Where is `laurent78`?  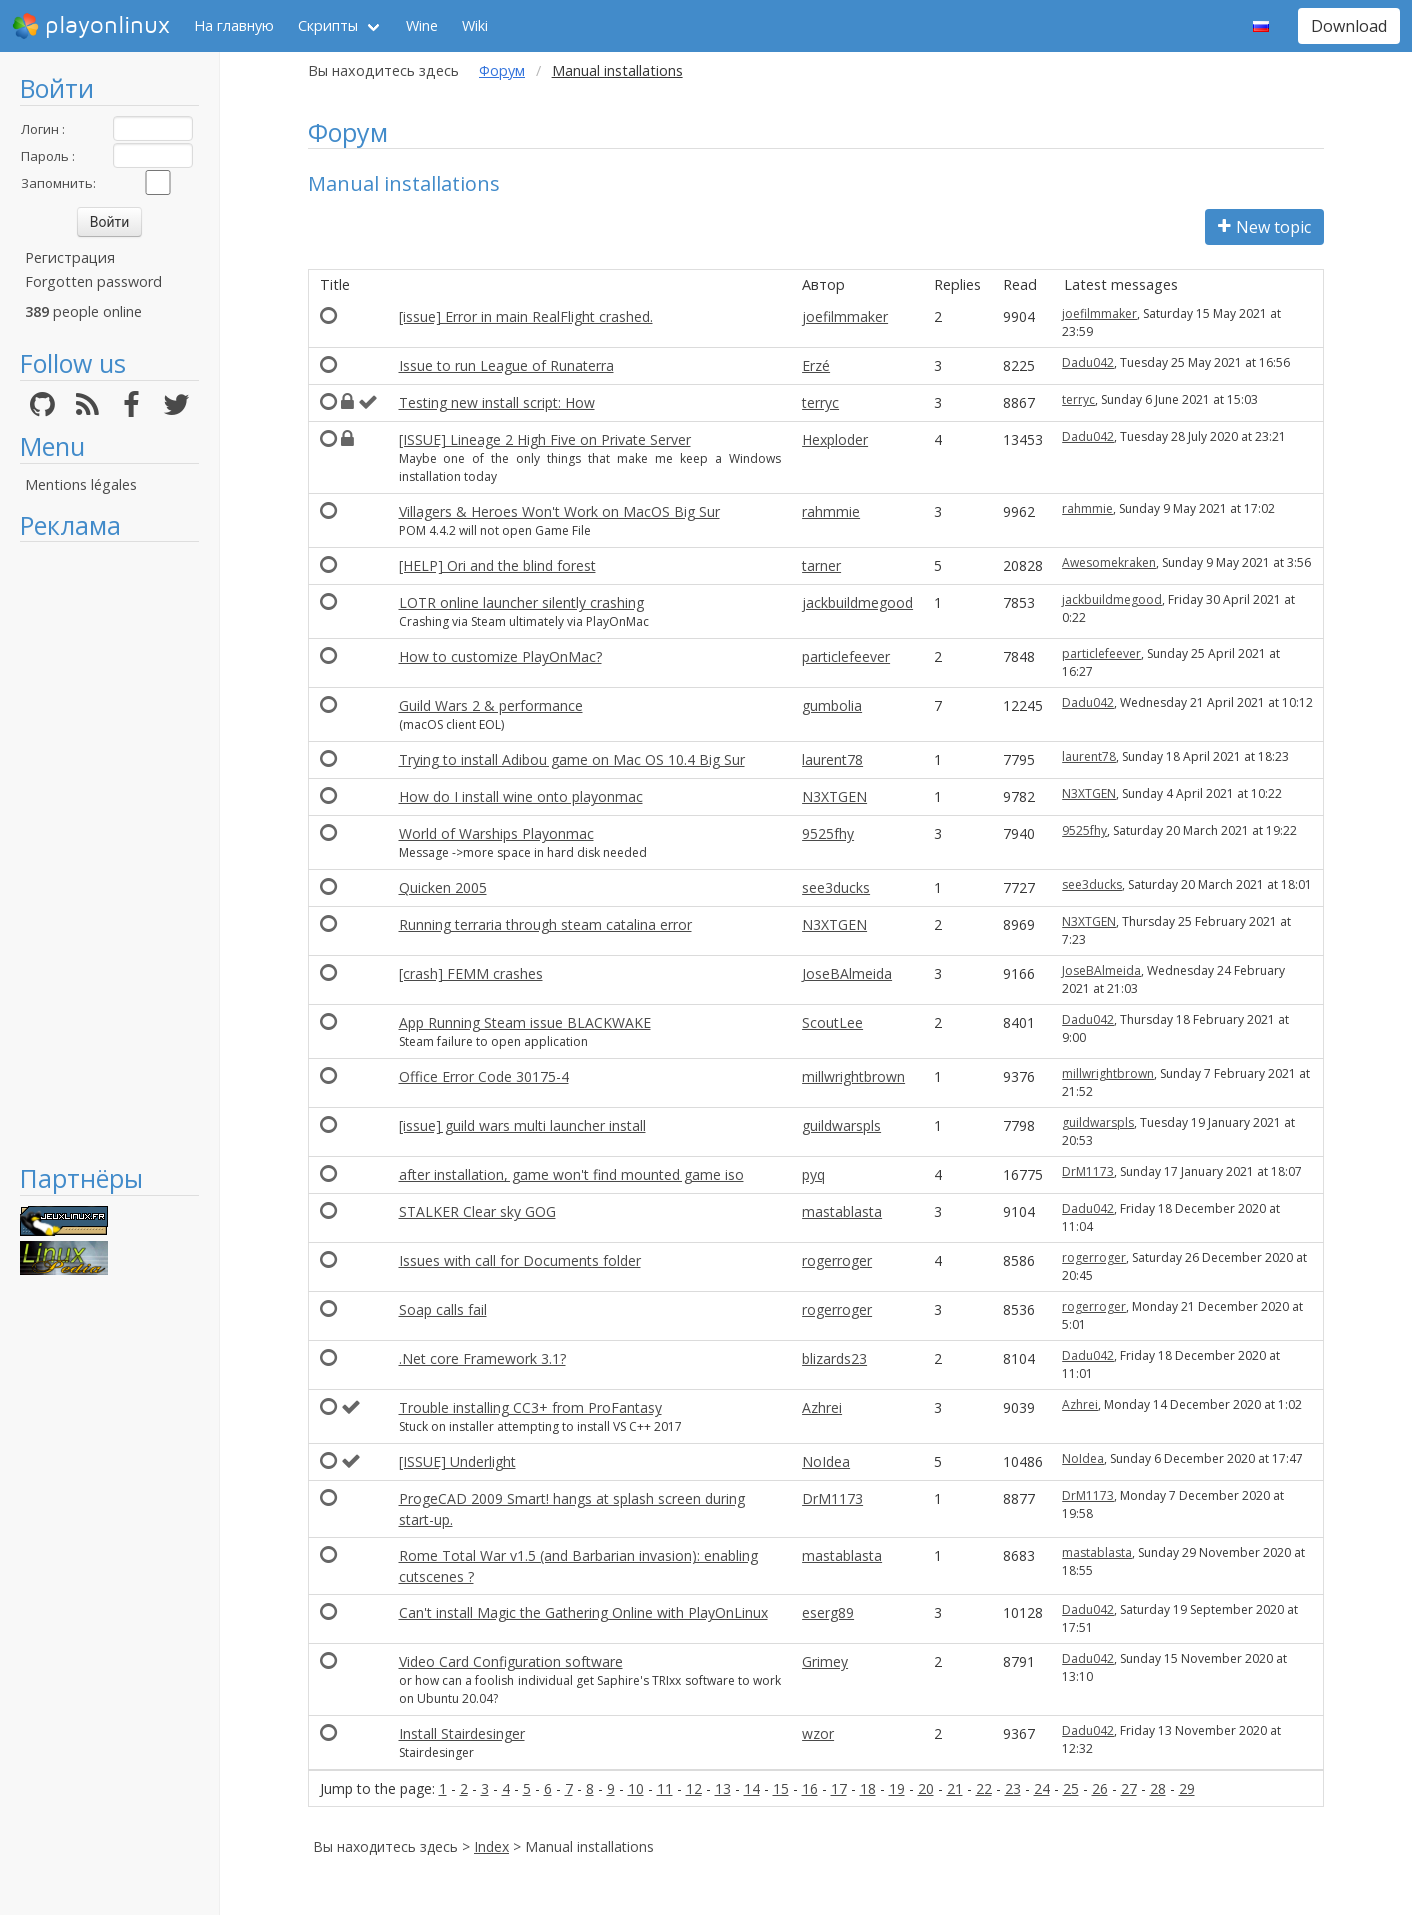 laurent78 is located at coordinates (832, 759).